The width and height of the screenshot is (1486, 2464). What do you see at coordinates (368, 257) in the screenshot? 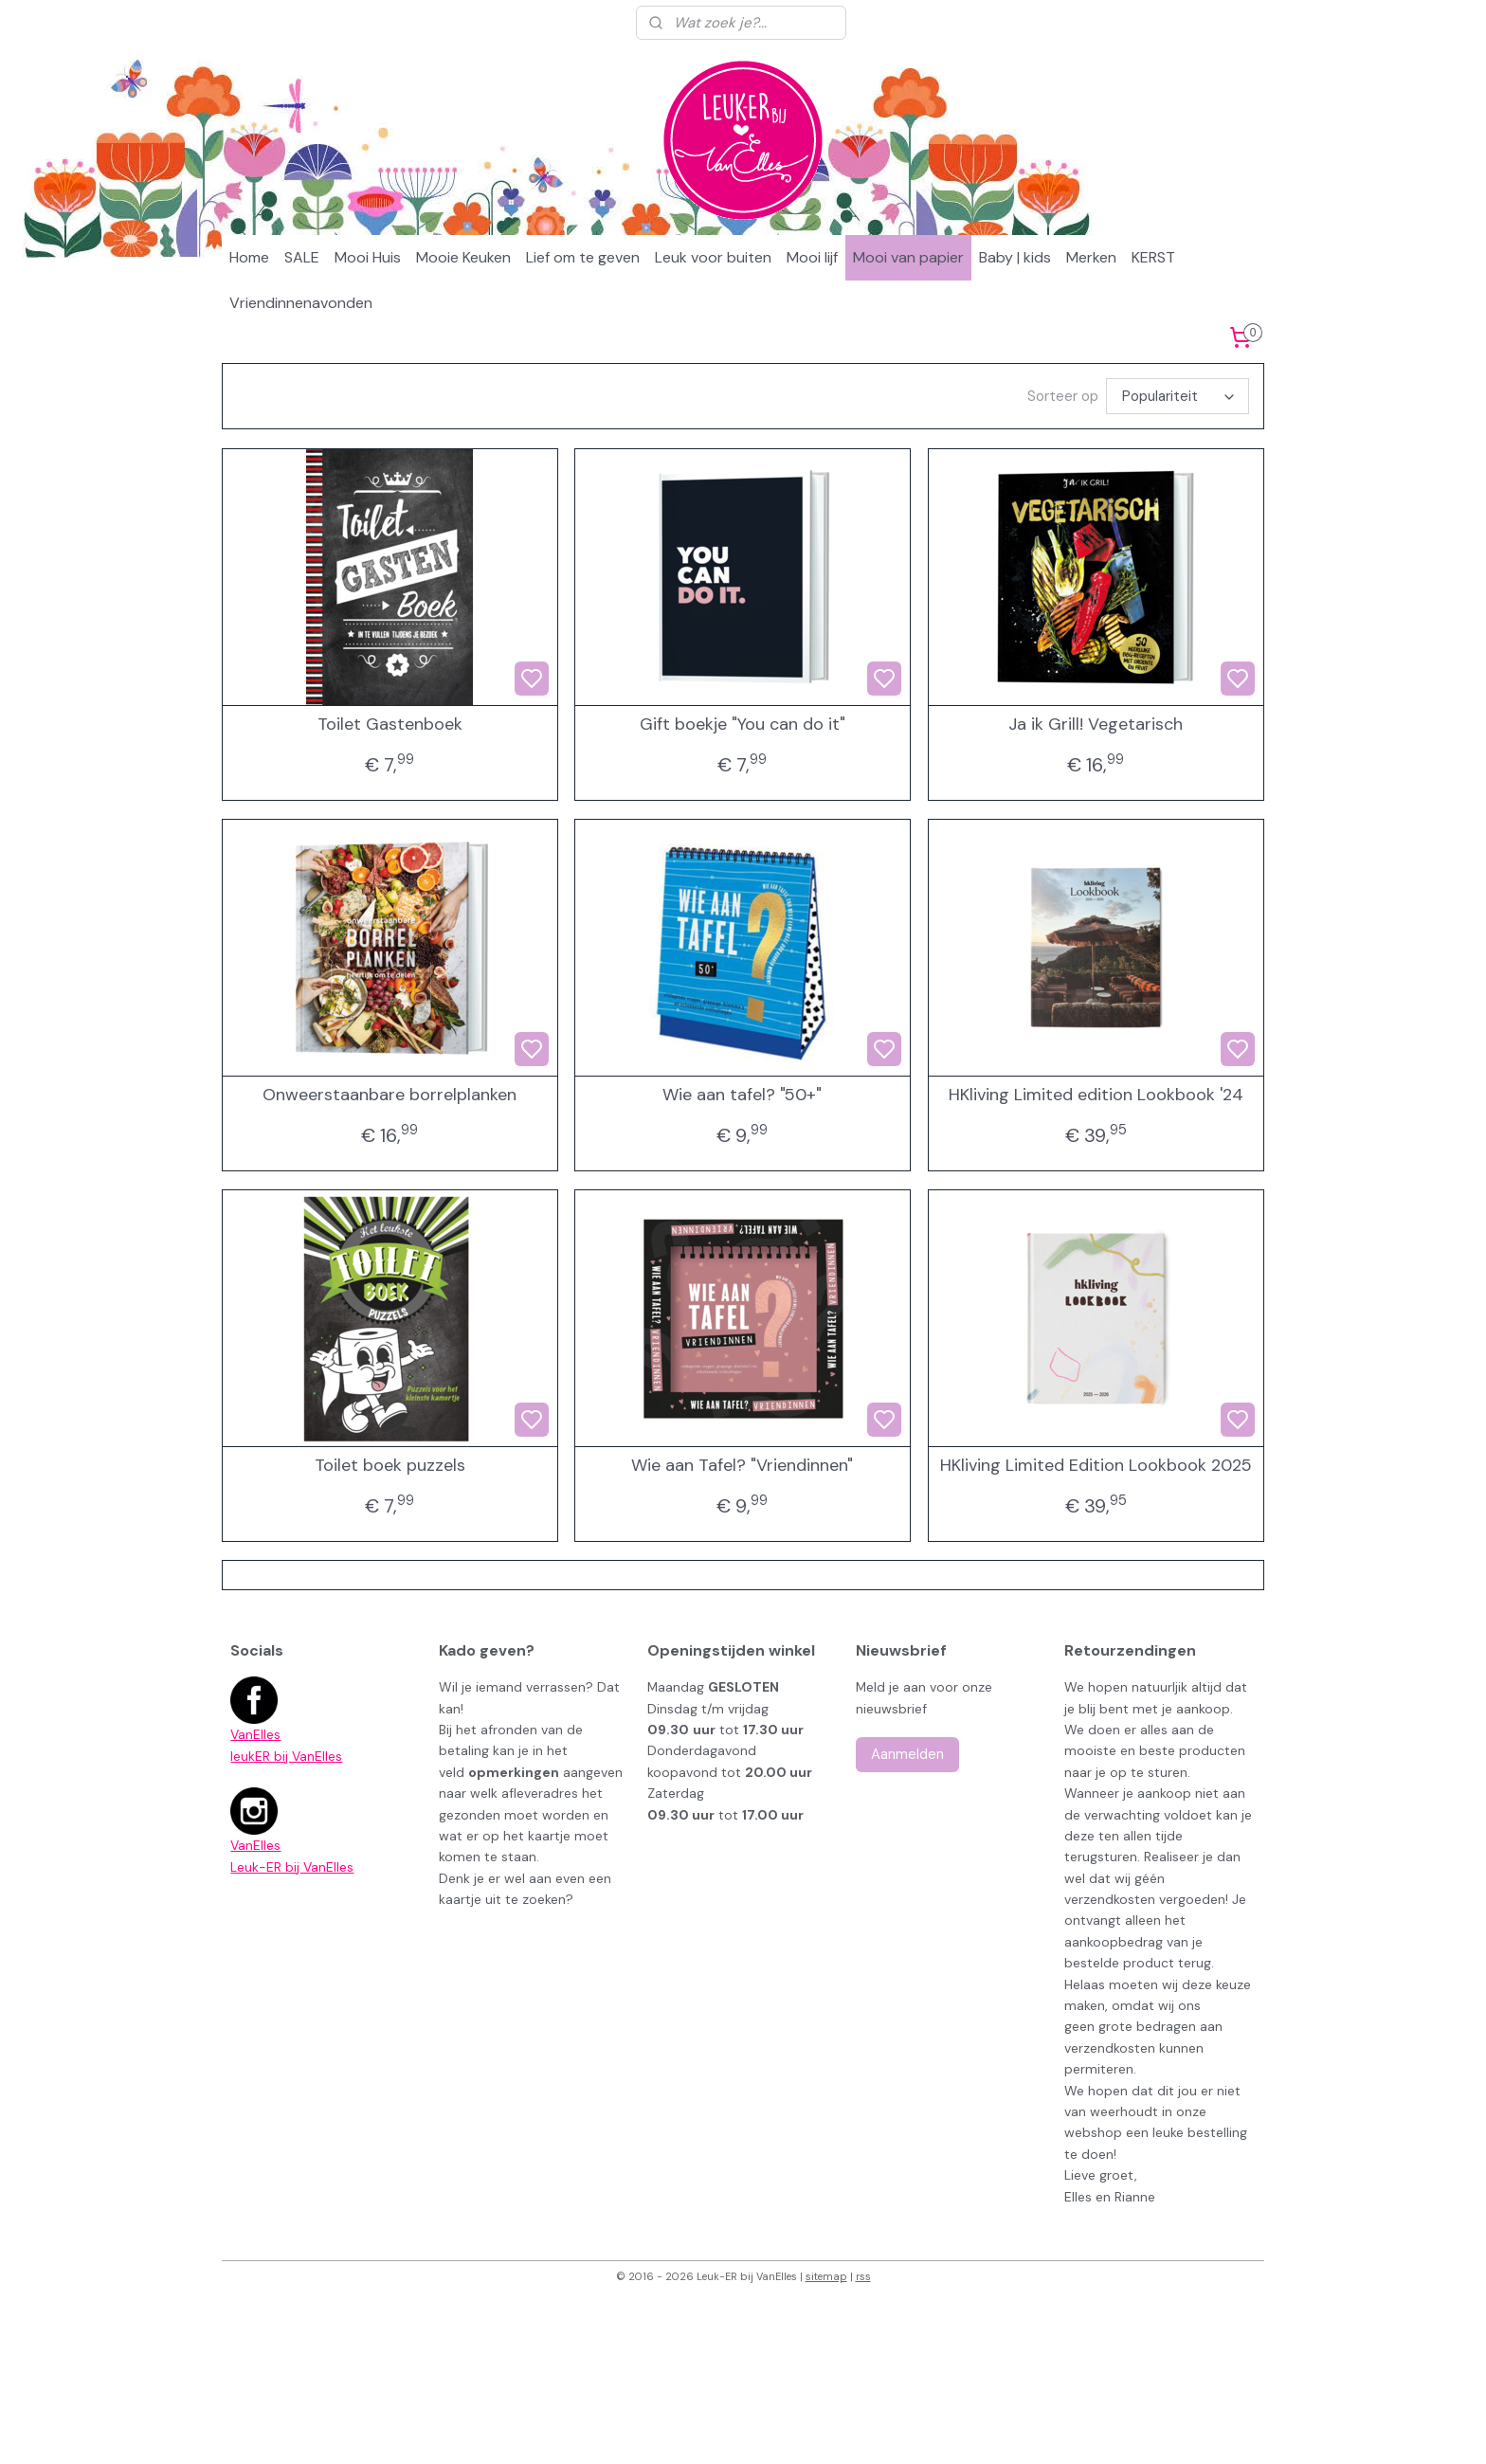
I see `Mooi Huis` at bounding box center [368, 257].